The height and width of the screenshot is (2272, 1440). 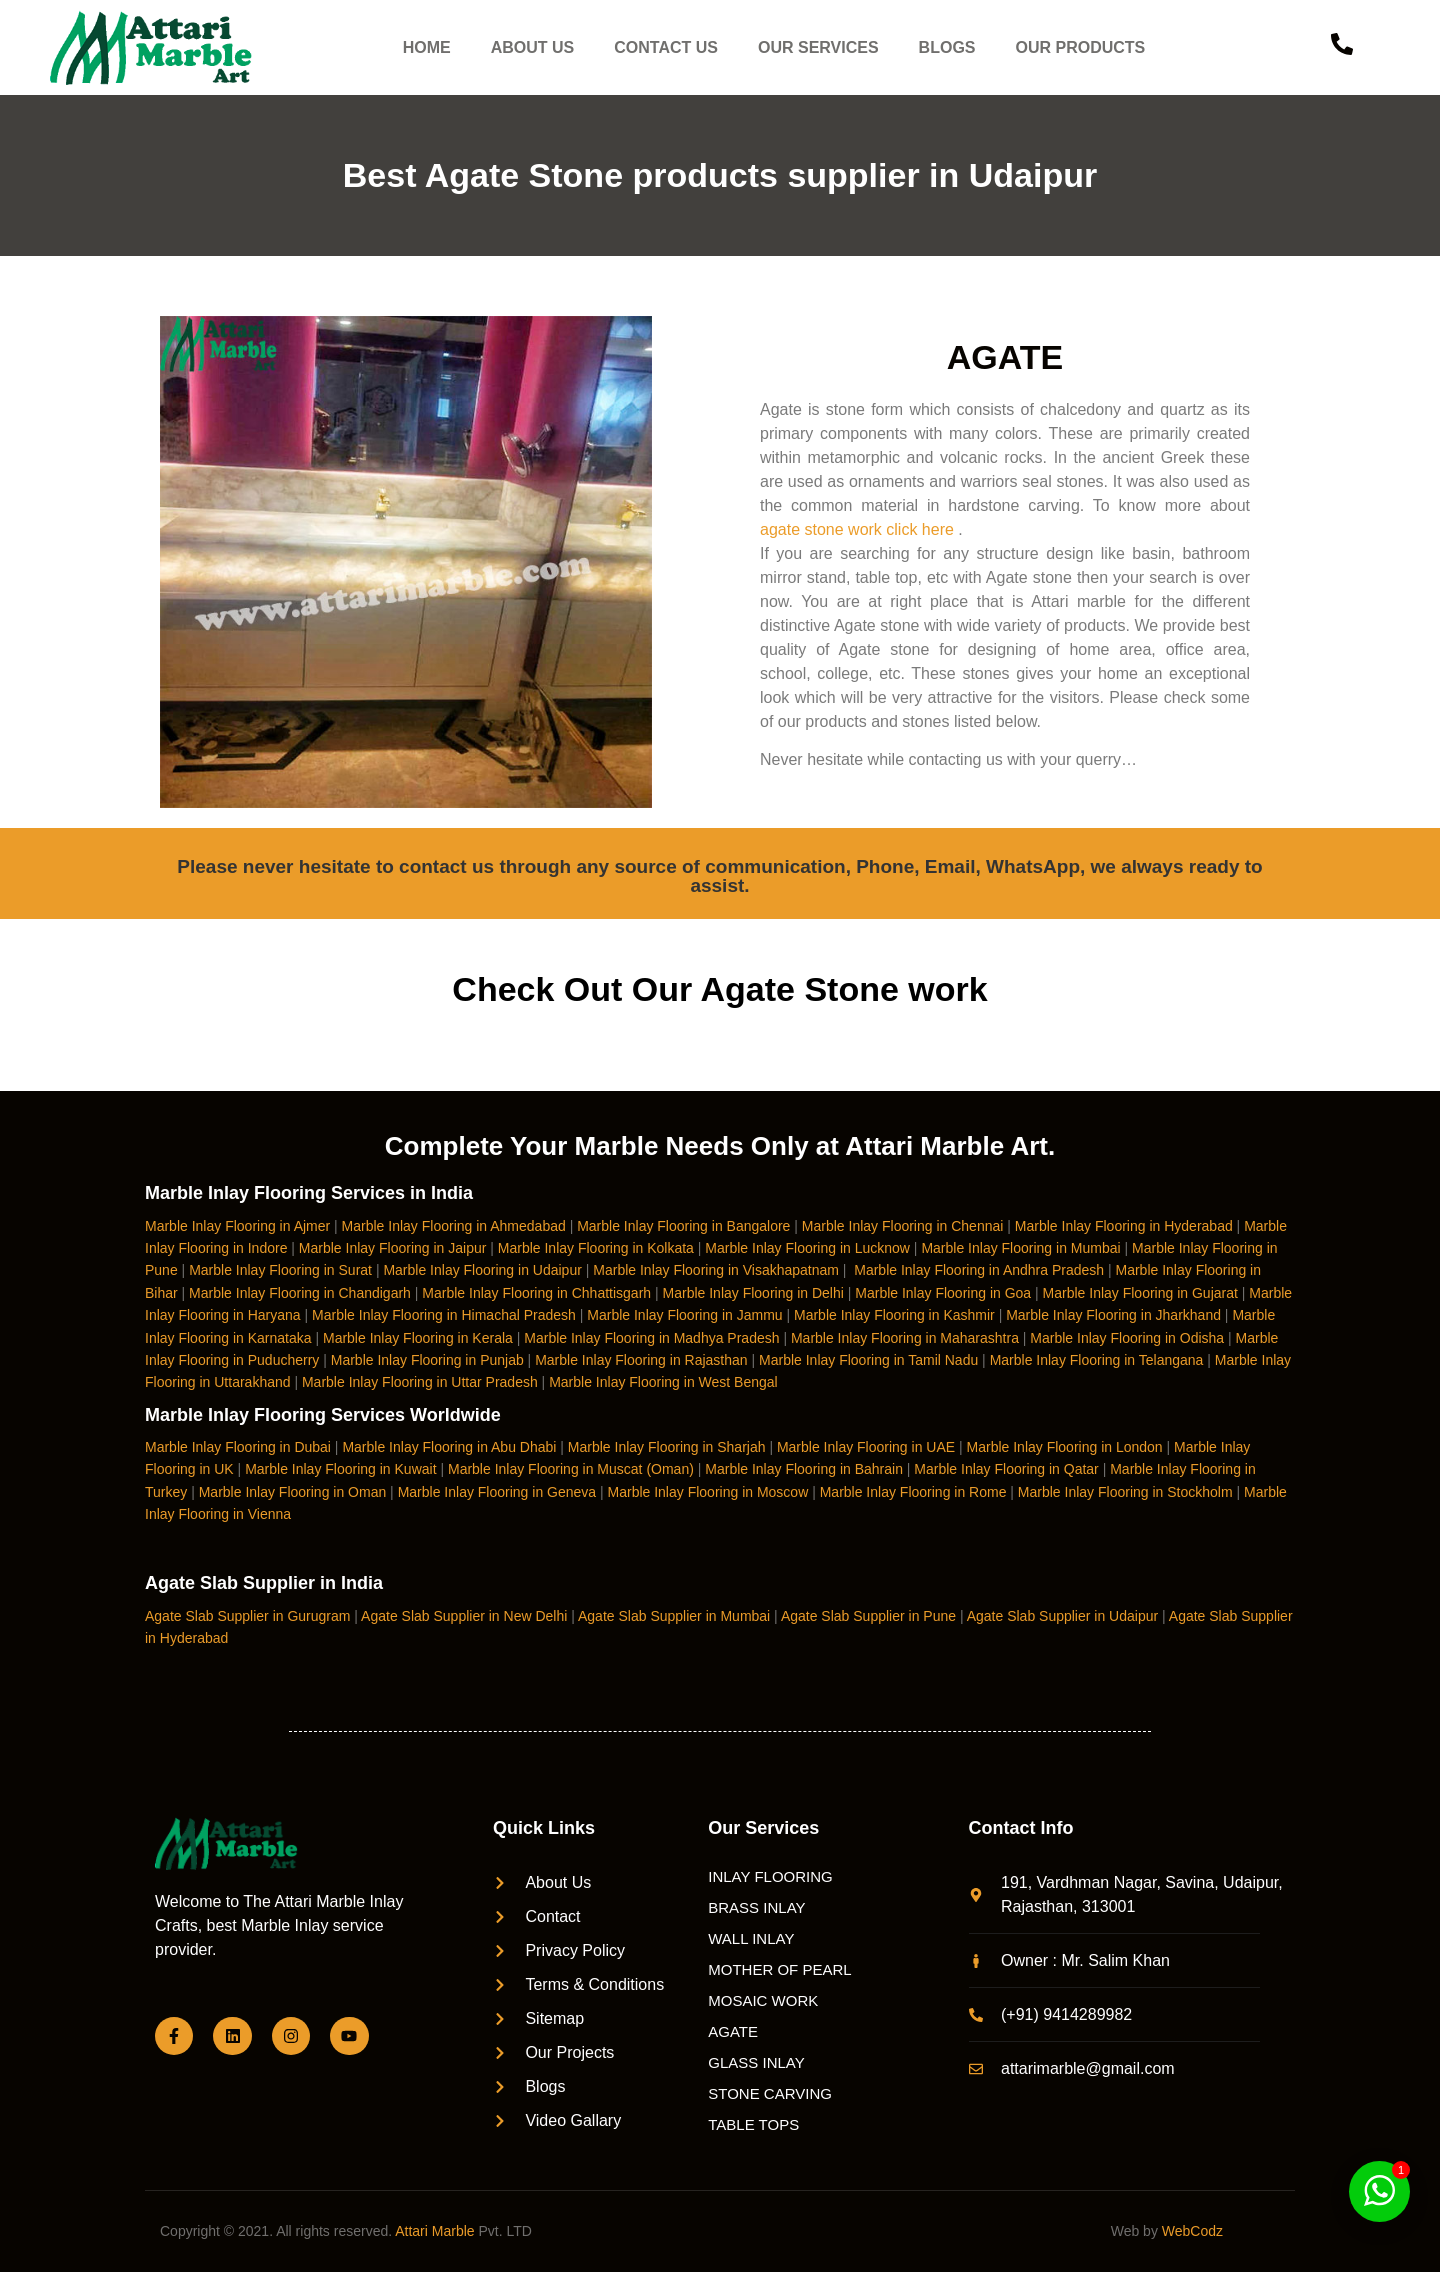 I want to click on Marble Inlay Flooring in Kolkata, so click(x=596, y=1248).